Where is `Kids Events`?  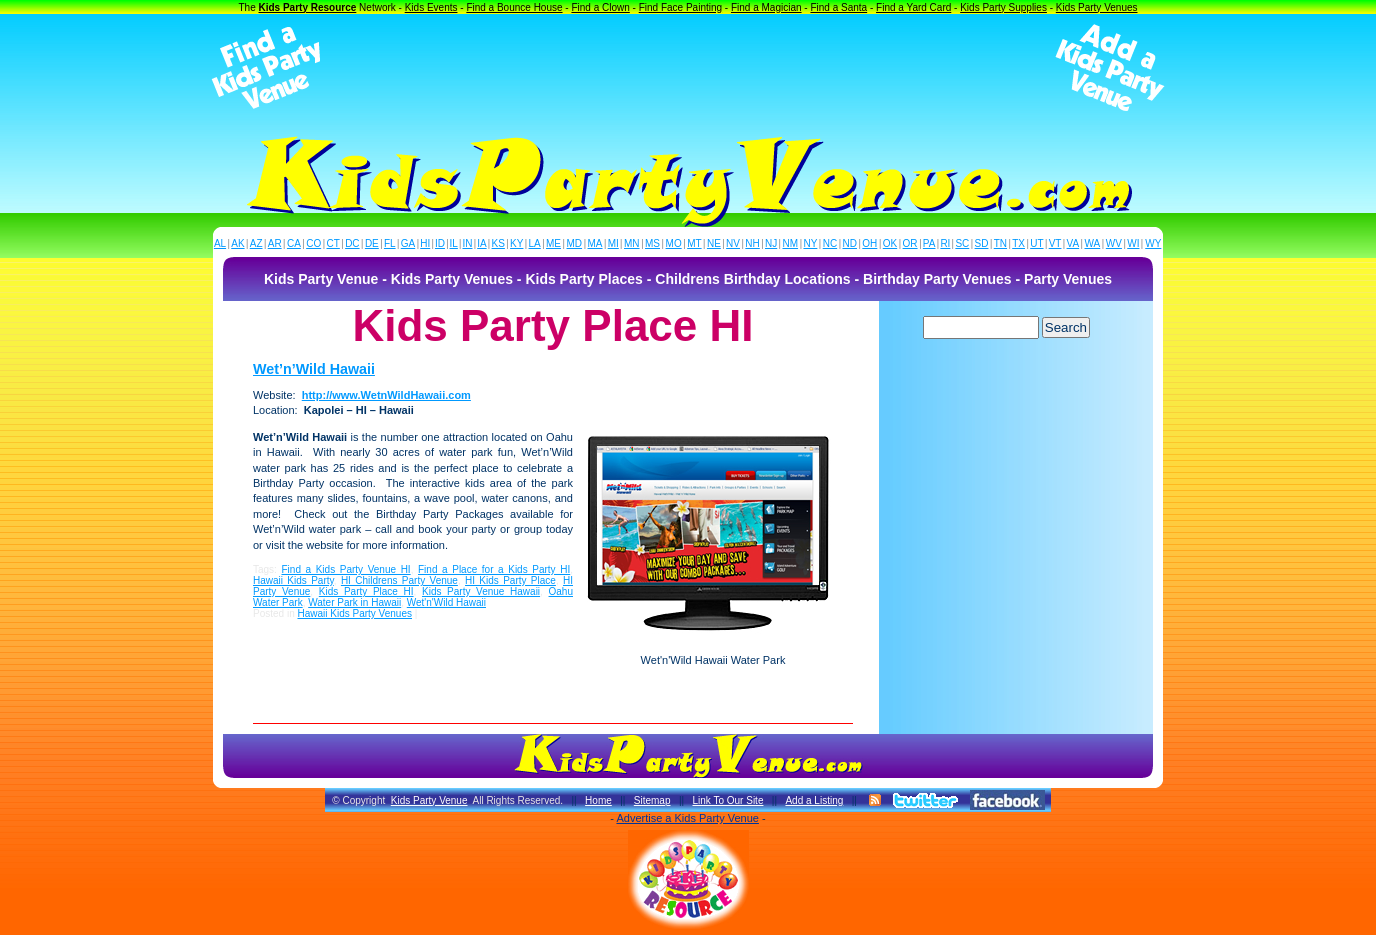
Kids Events is located at coordinates (431, 7).